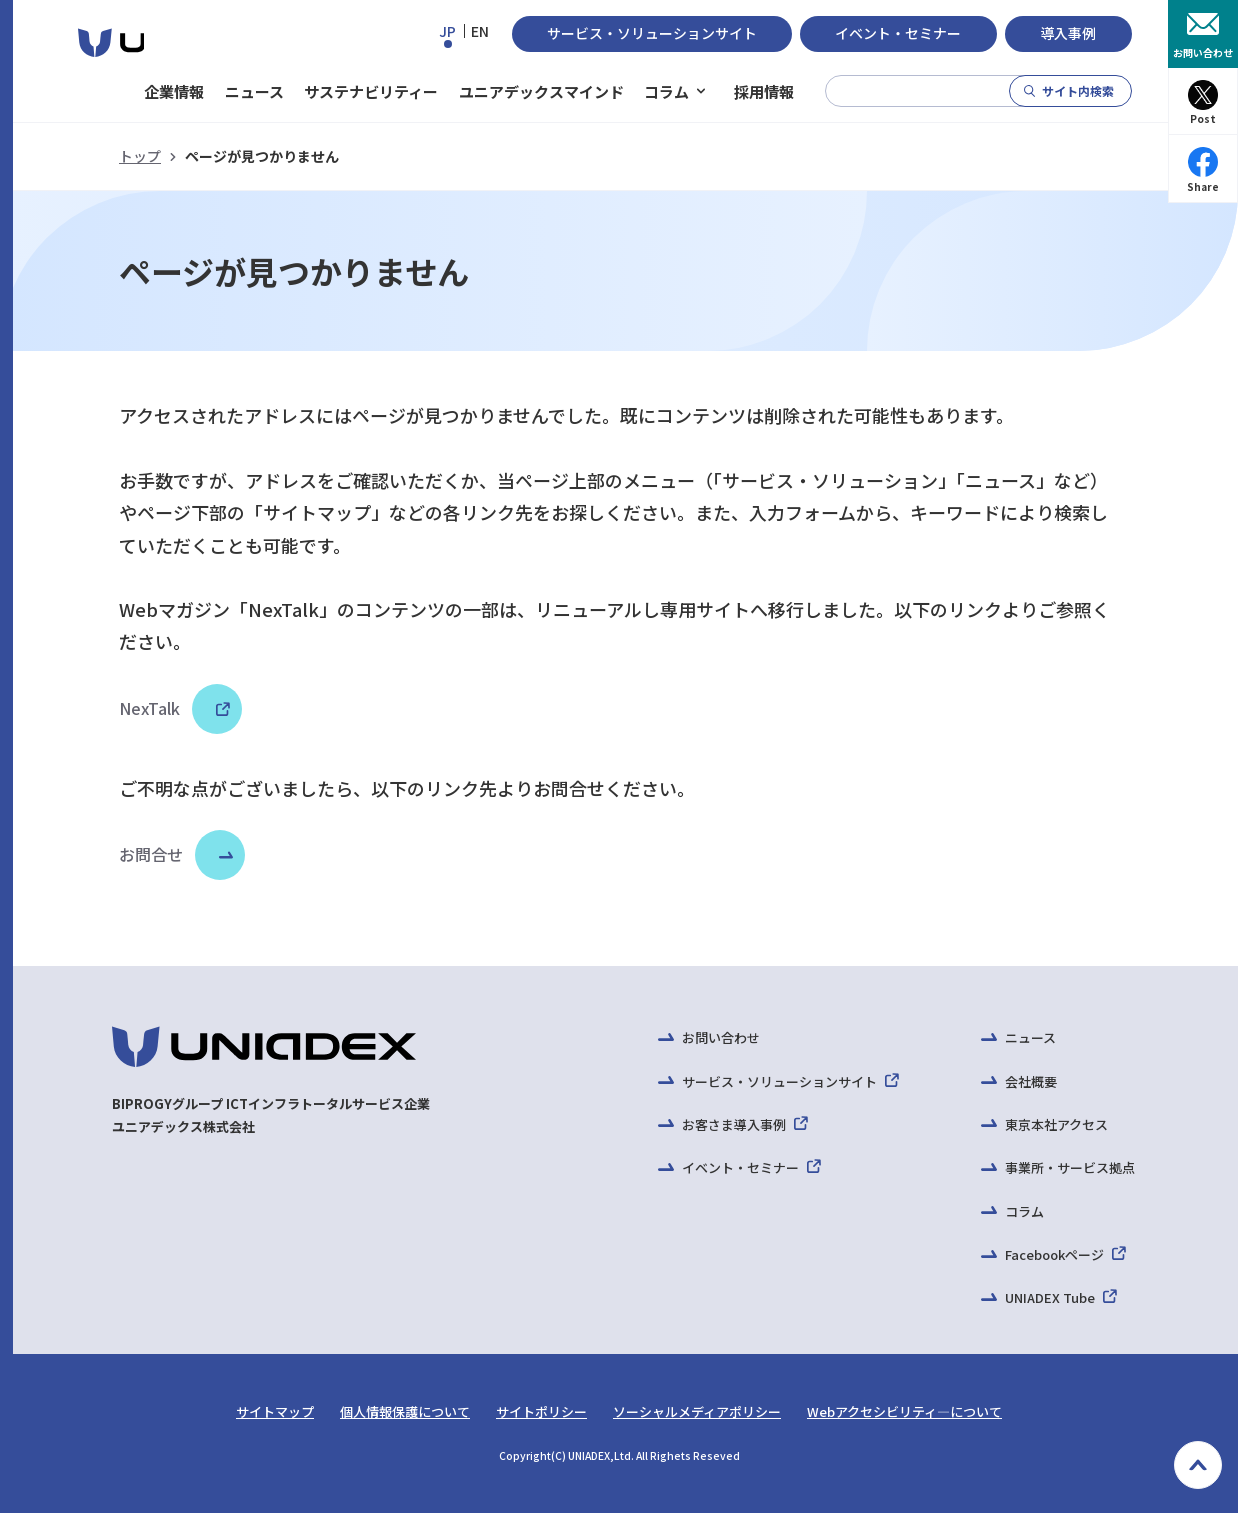 Image resolution: width=1238 pixels, height=1513 pixels. What do you see at coordinates (140, 156) in the screenshot?
I see `トップ` at bounding box center [140, 156].